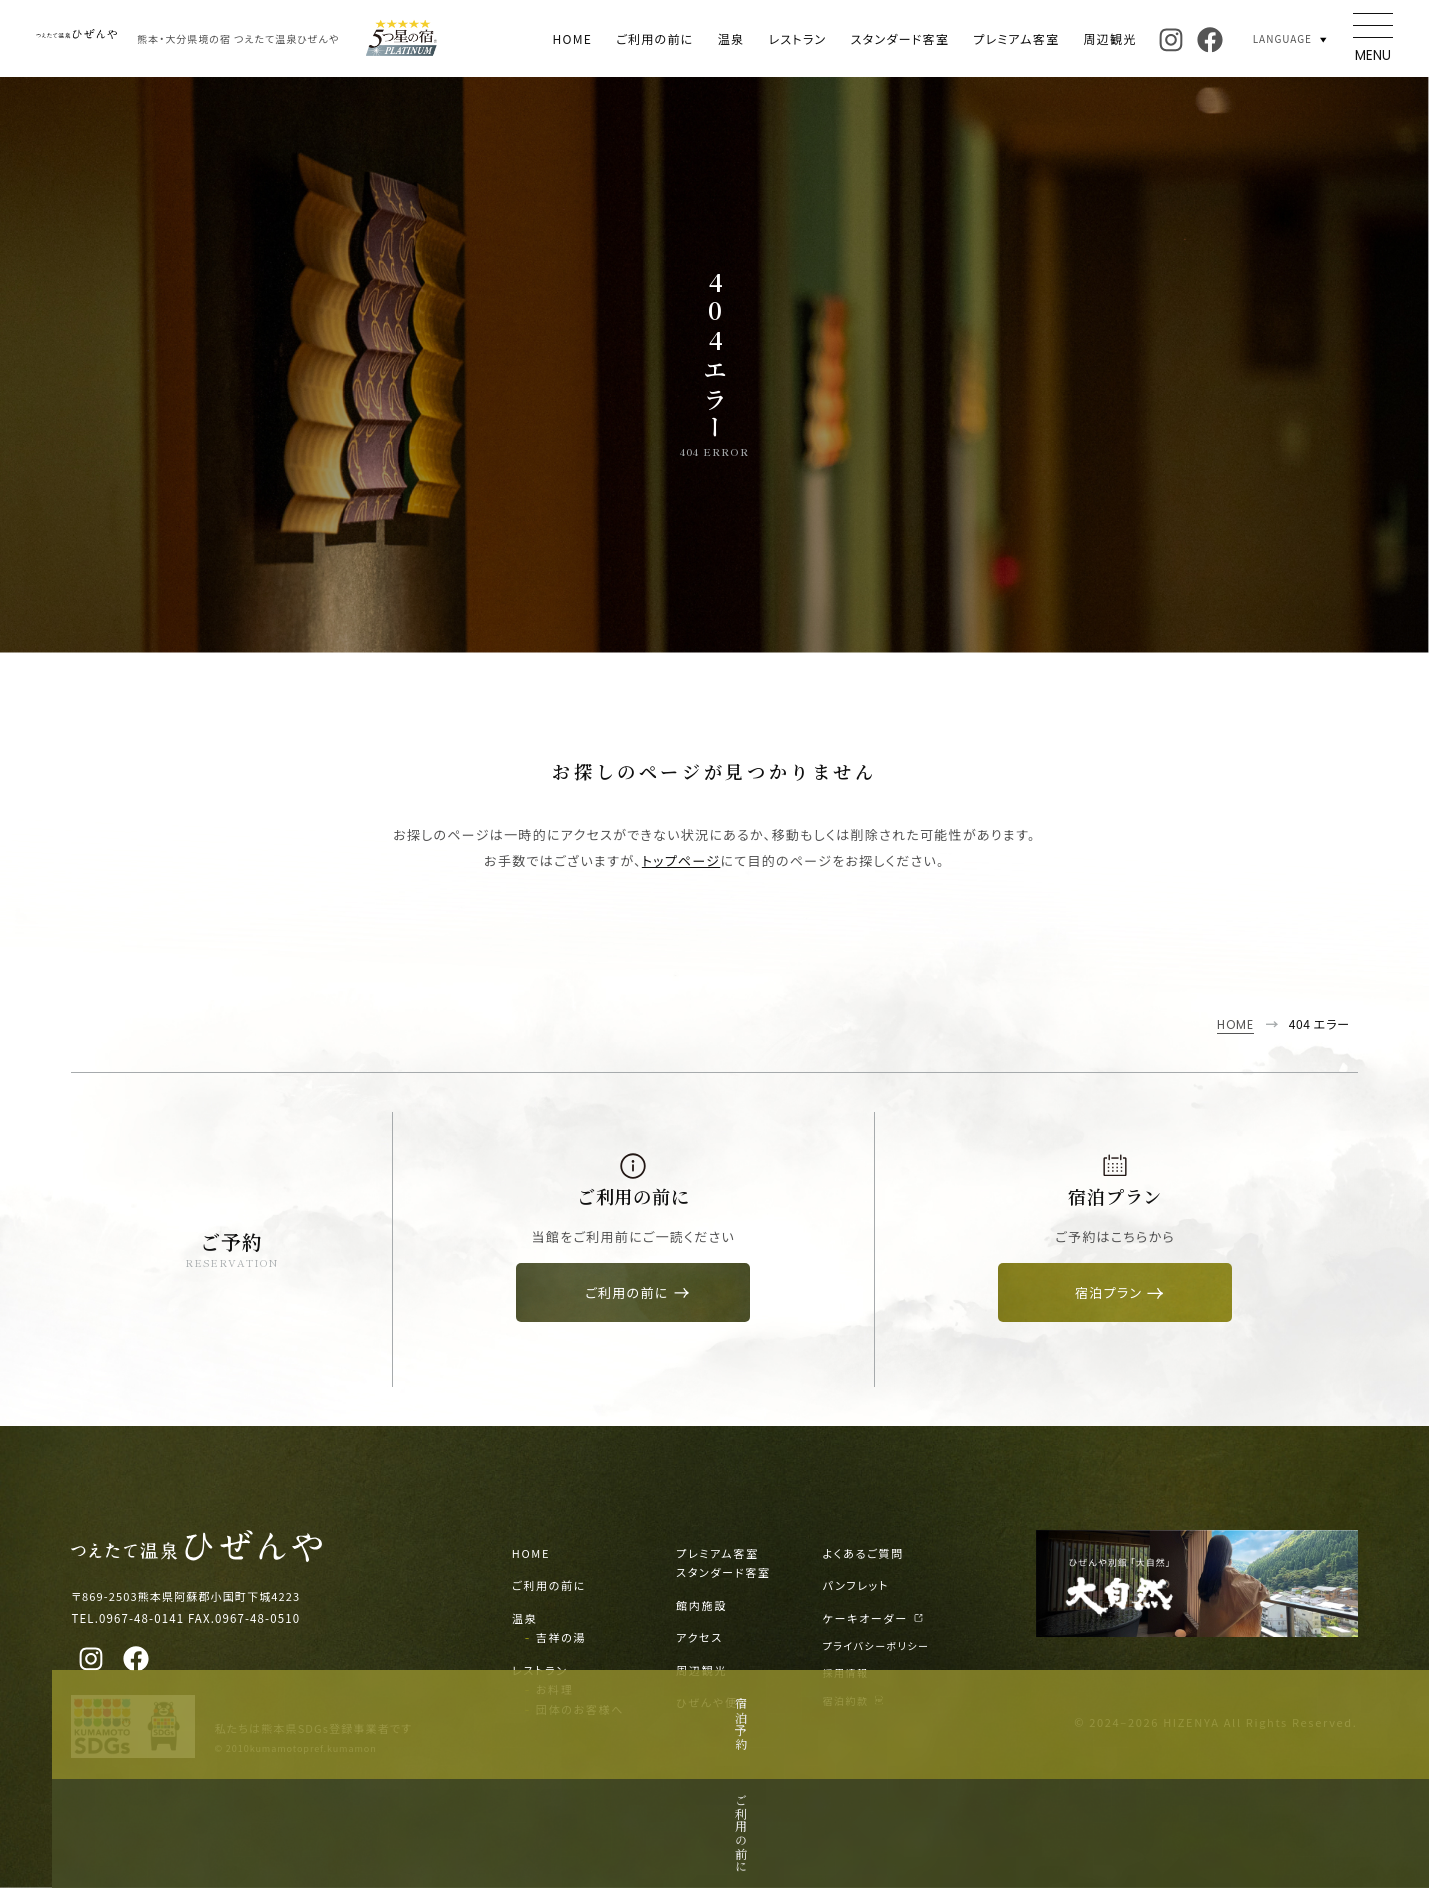 This screenshot has height=1888, width=1429. Describe the element at coordinates (701, 1605) in the screenshot. I see `館内施設` at that location.